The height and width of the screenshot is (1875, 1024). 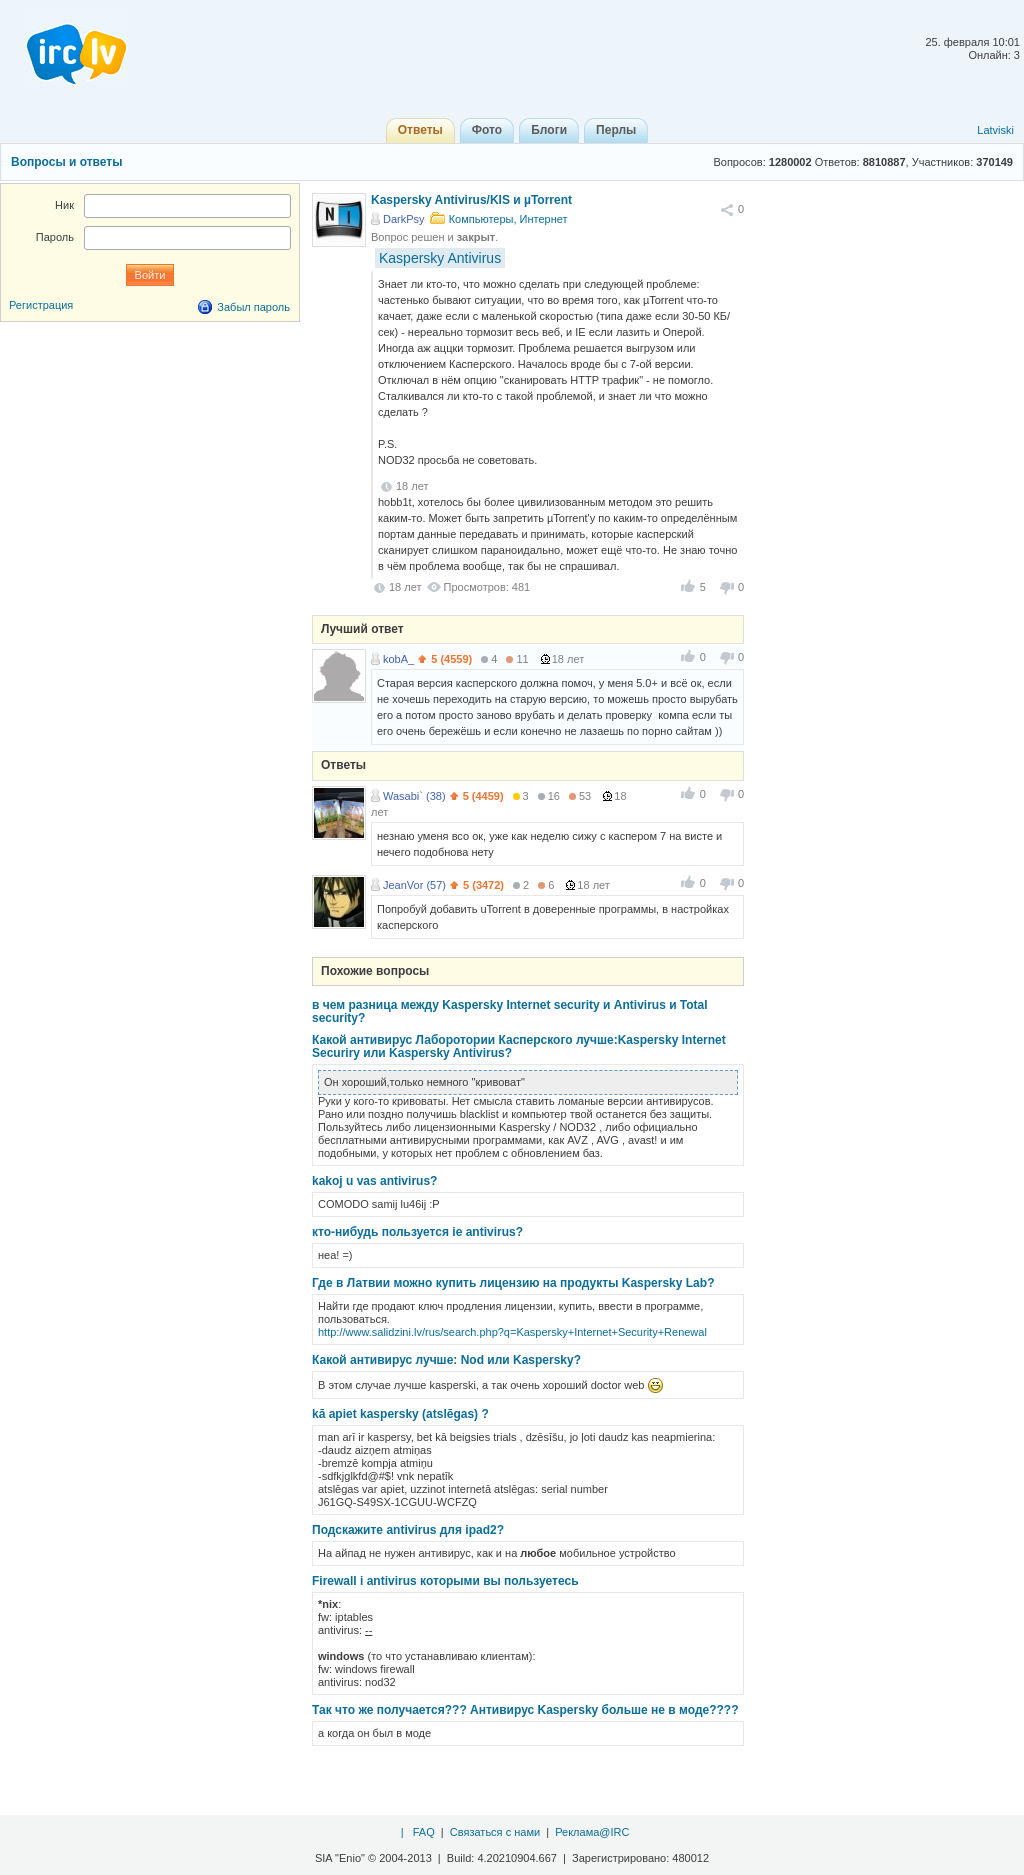 What do you see at coordinates (398, 659) in the screenshot?
I see `kobA_` at bounding box center [398, 659].